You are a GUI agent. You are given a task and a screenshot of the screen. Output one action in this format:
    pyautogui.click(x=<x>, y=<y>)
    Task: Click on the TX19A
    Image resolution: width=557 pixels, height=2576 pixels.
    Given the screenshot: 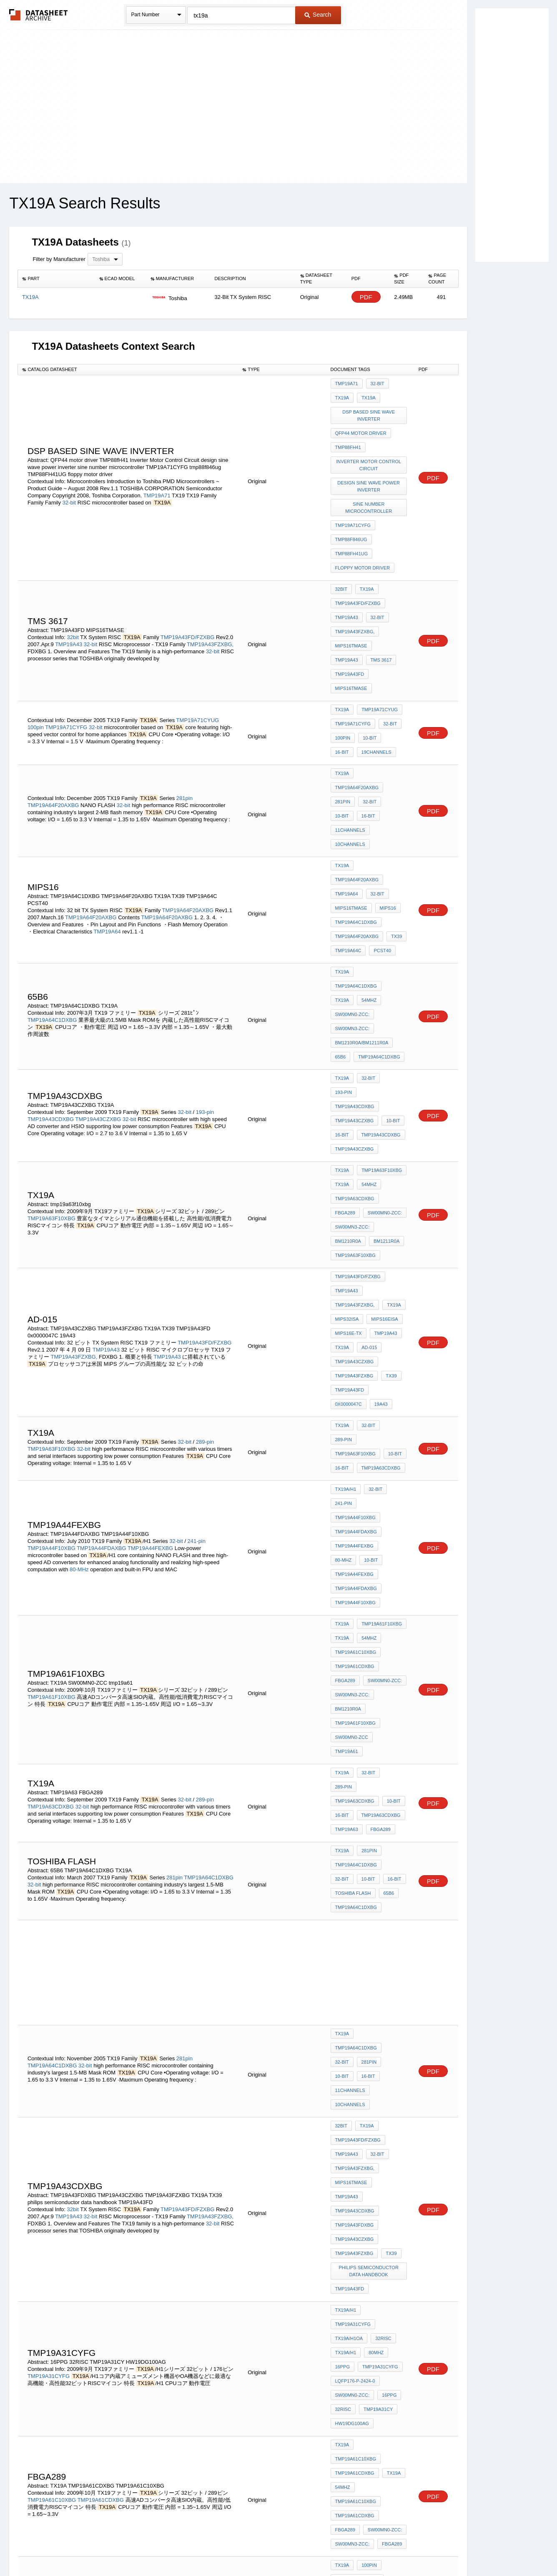 What is the action you would take?
    pyautogui.click(x=342, y=394)
    